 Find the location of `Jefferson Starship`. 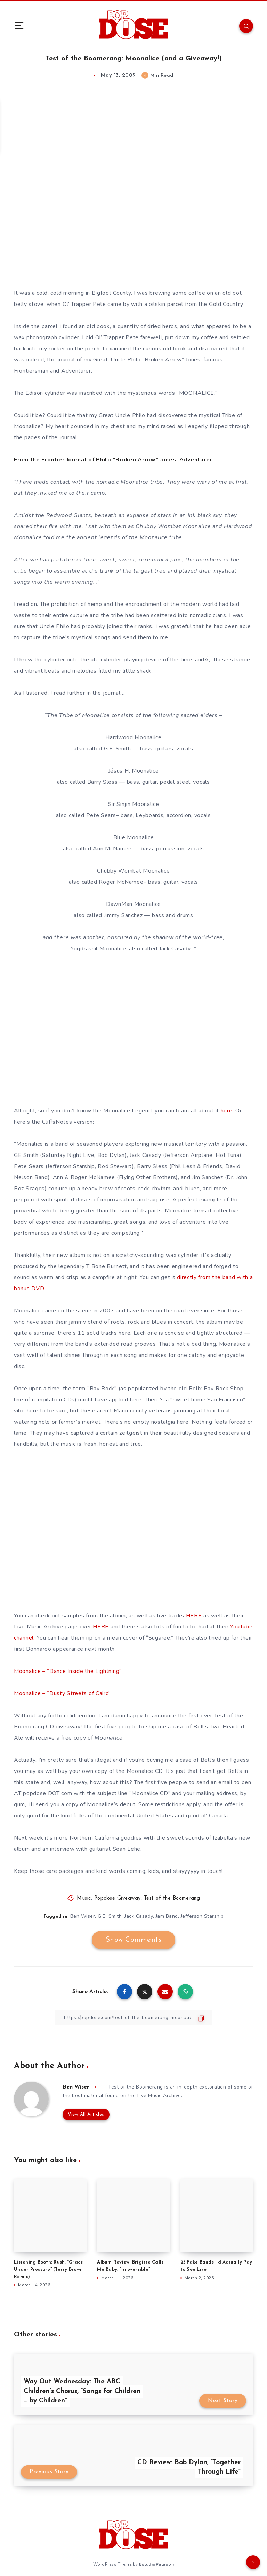

Jefferson Starship is located at coordinates (202, 1916).